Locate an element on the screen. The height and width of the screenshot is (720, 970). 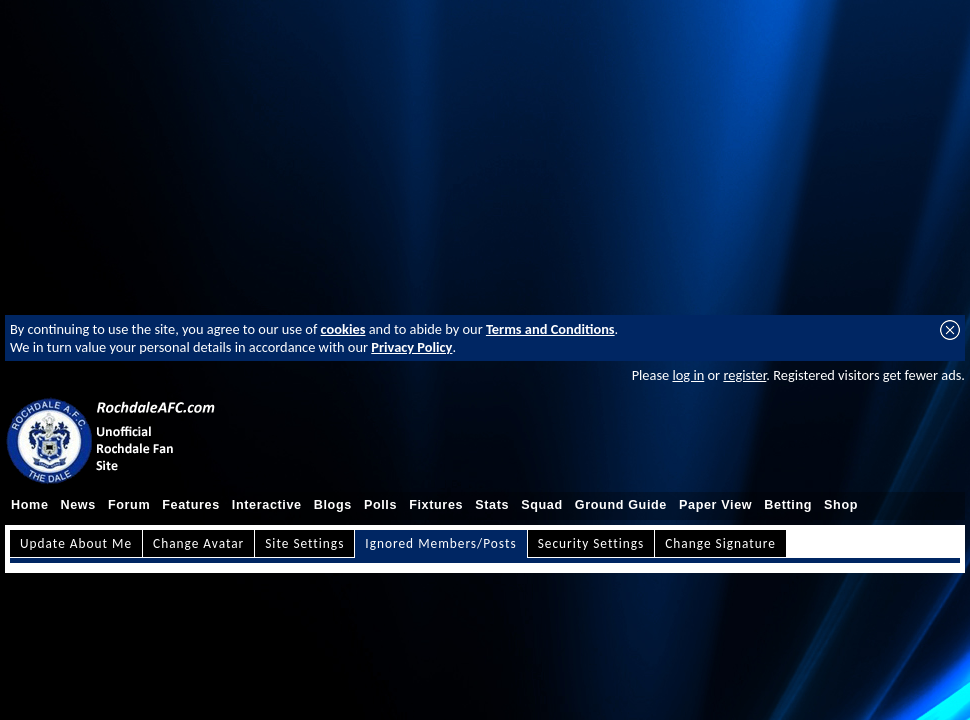
Site Settings is located at coordinates (304, 543).